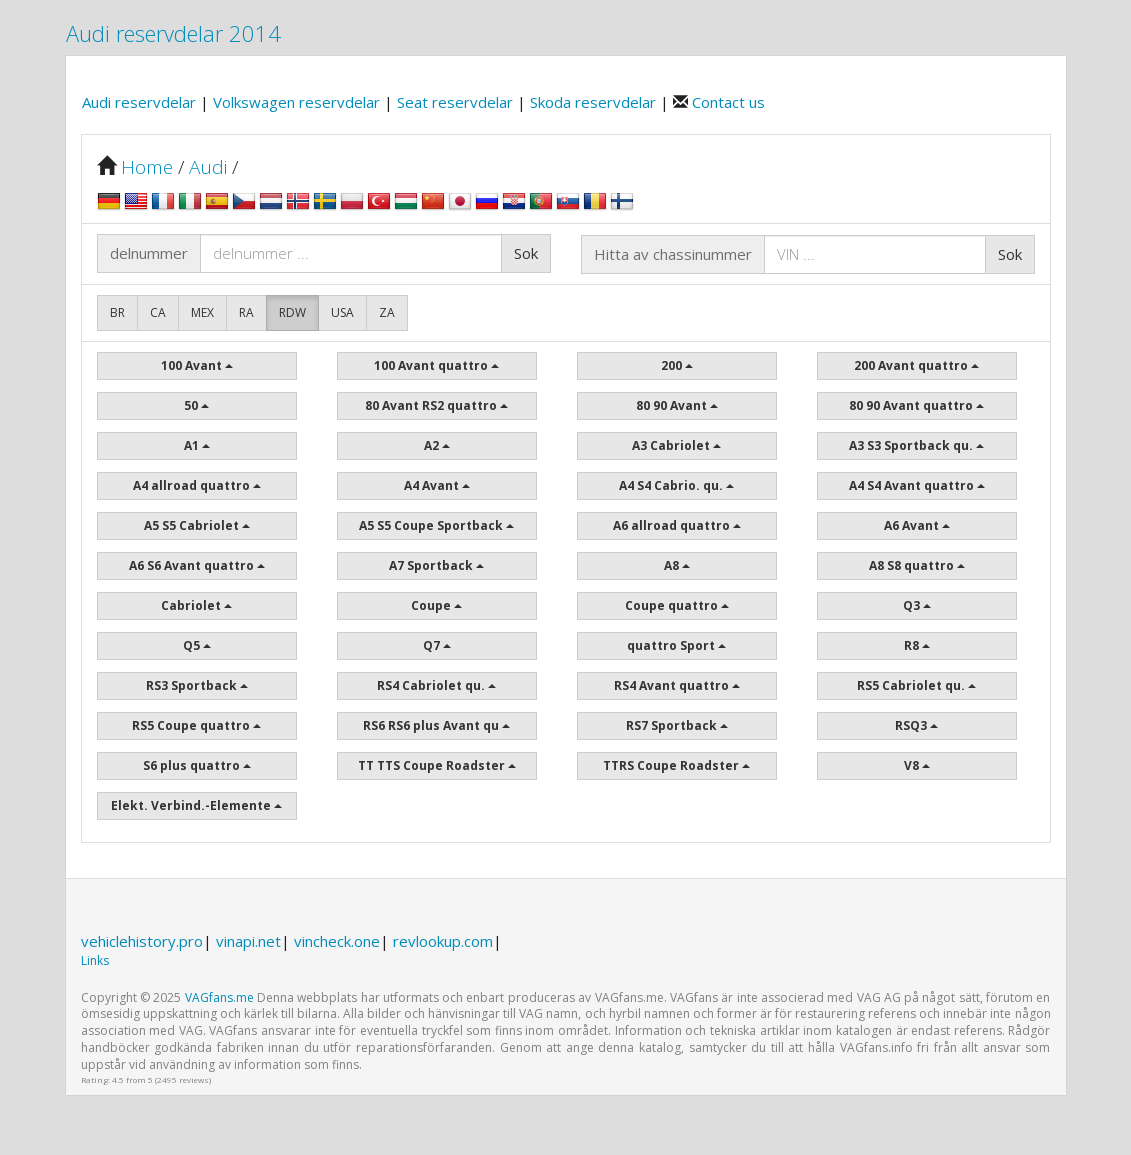  I want to click on Home, so click(147, 167).